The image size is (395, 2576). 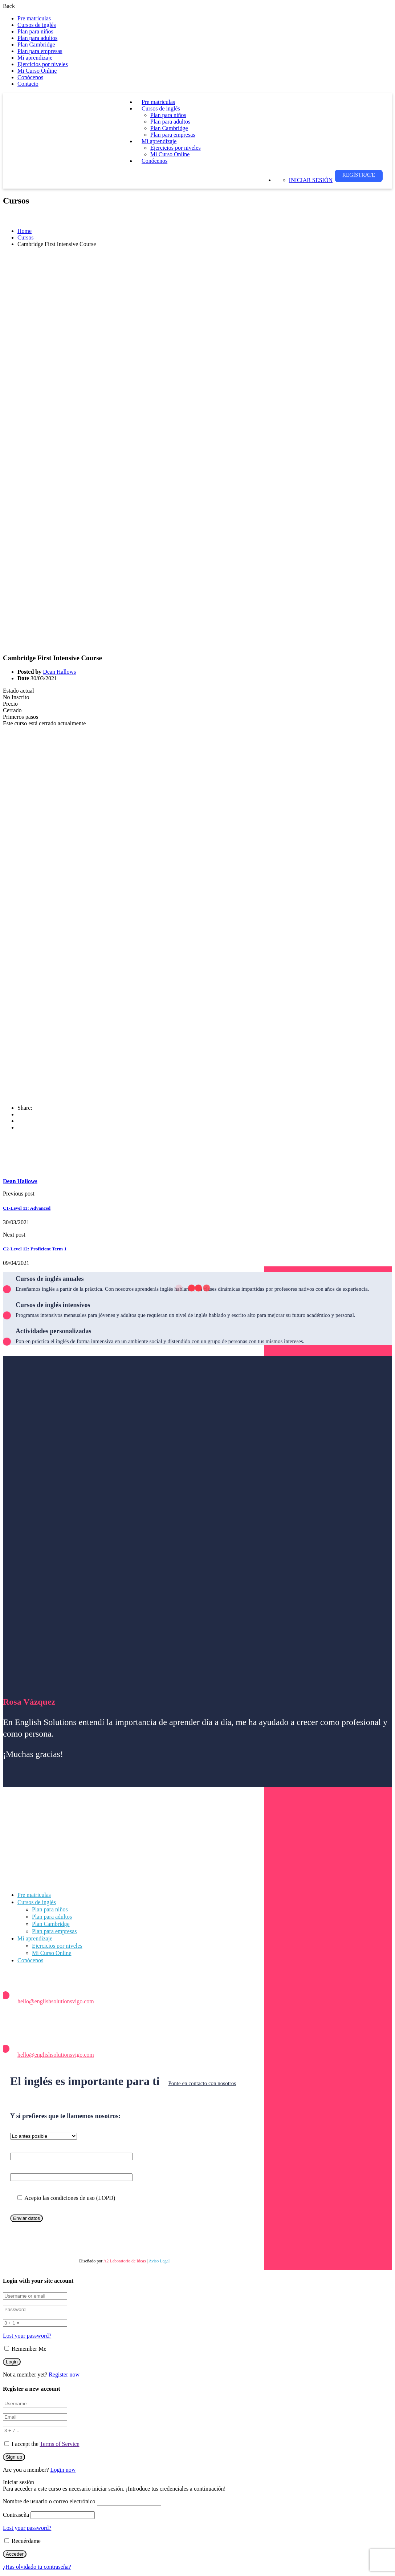 I want to click on Contraseña, so click(x=16, y=2515).